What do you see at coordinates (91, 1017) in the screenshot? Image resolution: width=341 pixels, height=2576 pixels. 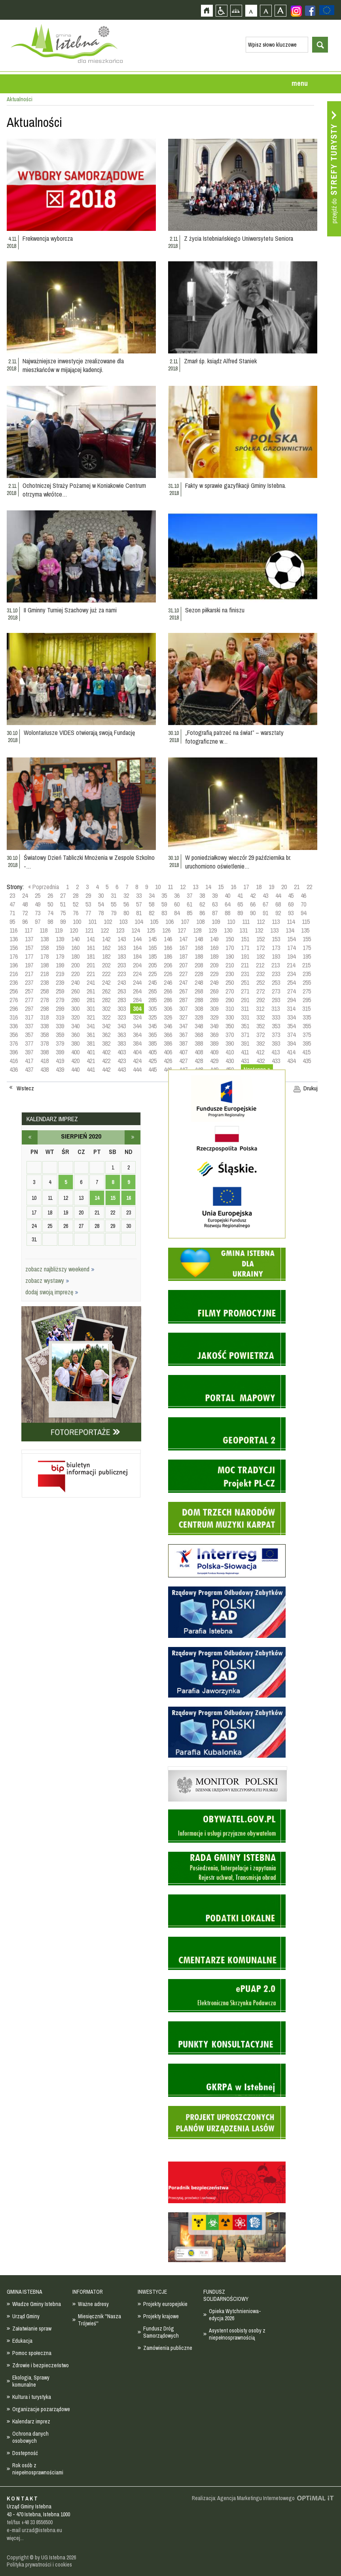 I see `321` at bounding box center [91, 1017].